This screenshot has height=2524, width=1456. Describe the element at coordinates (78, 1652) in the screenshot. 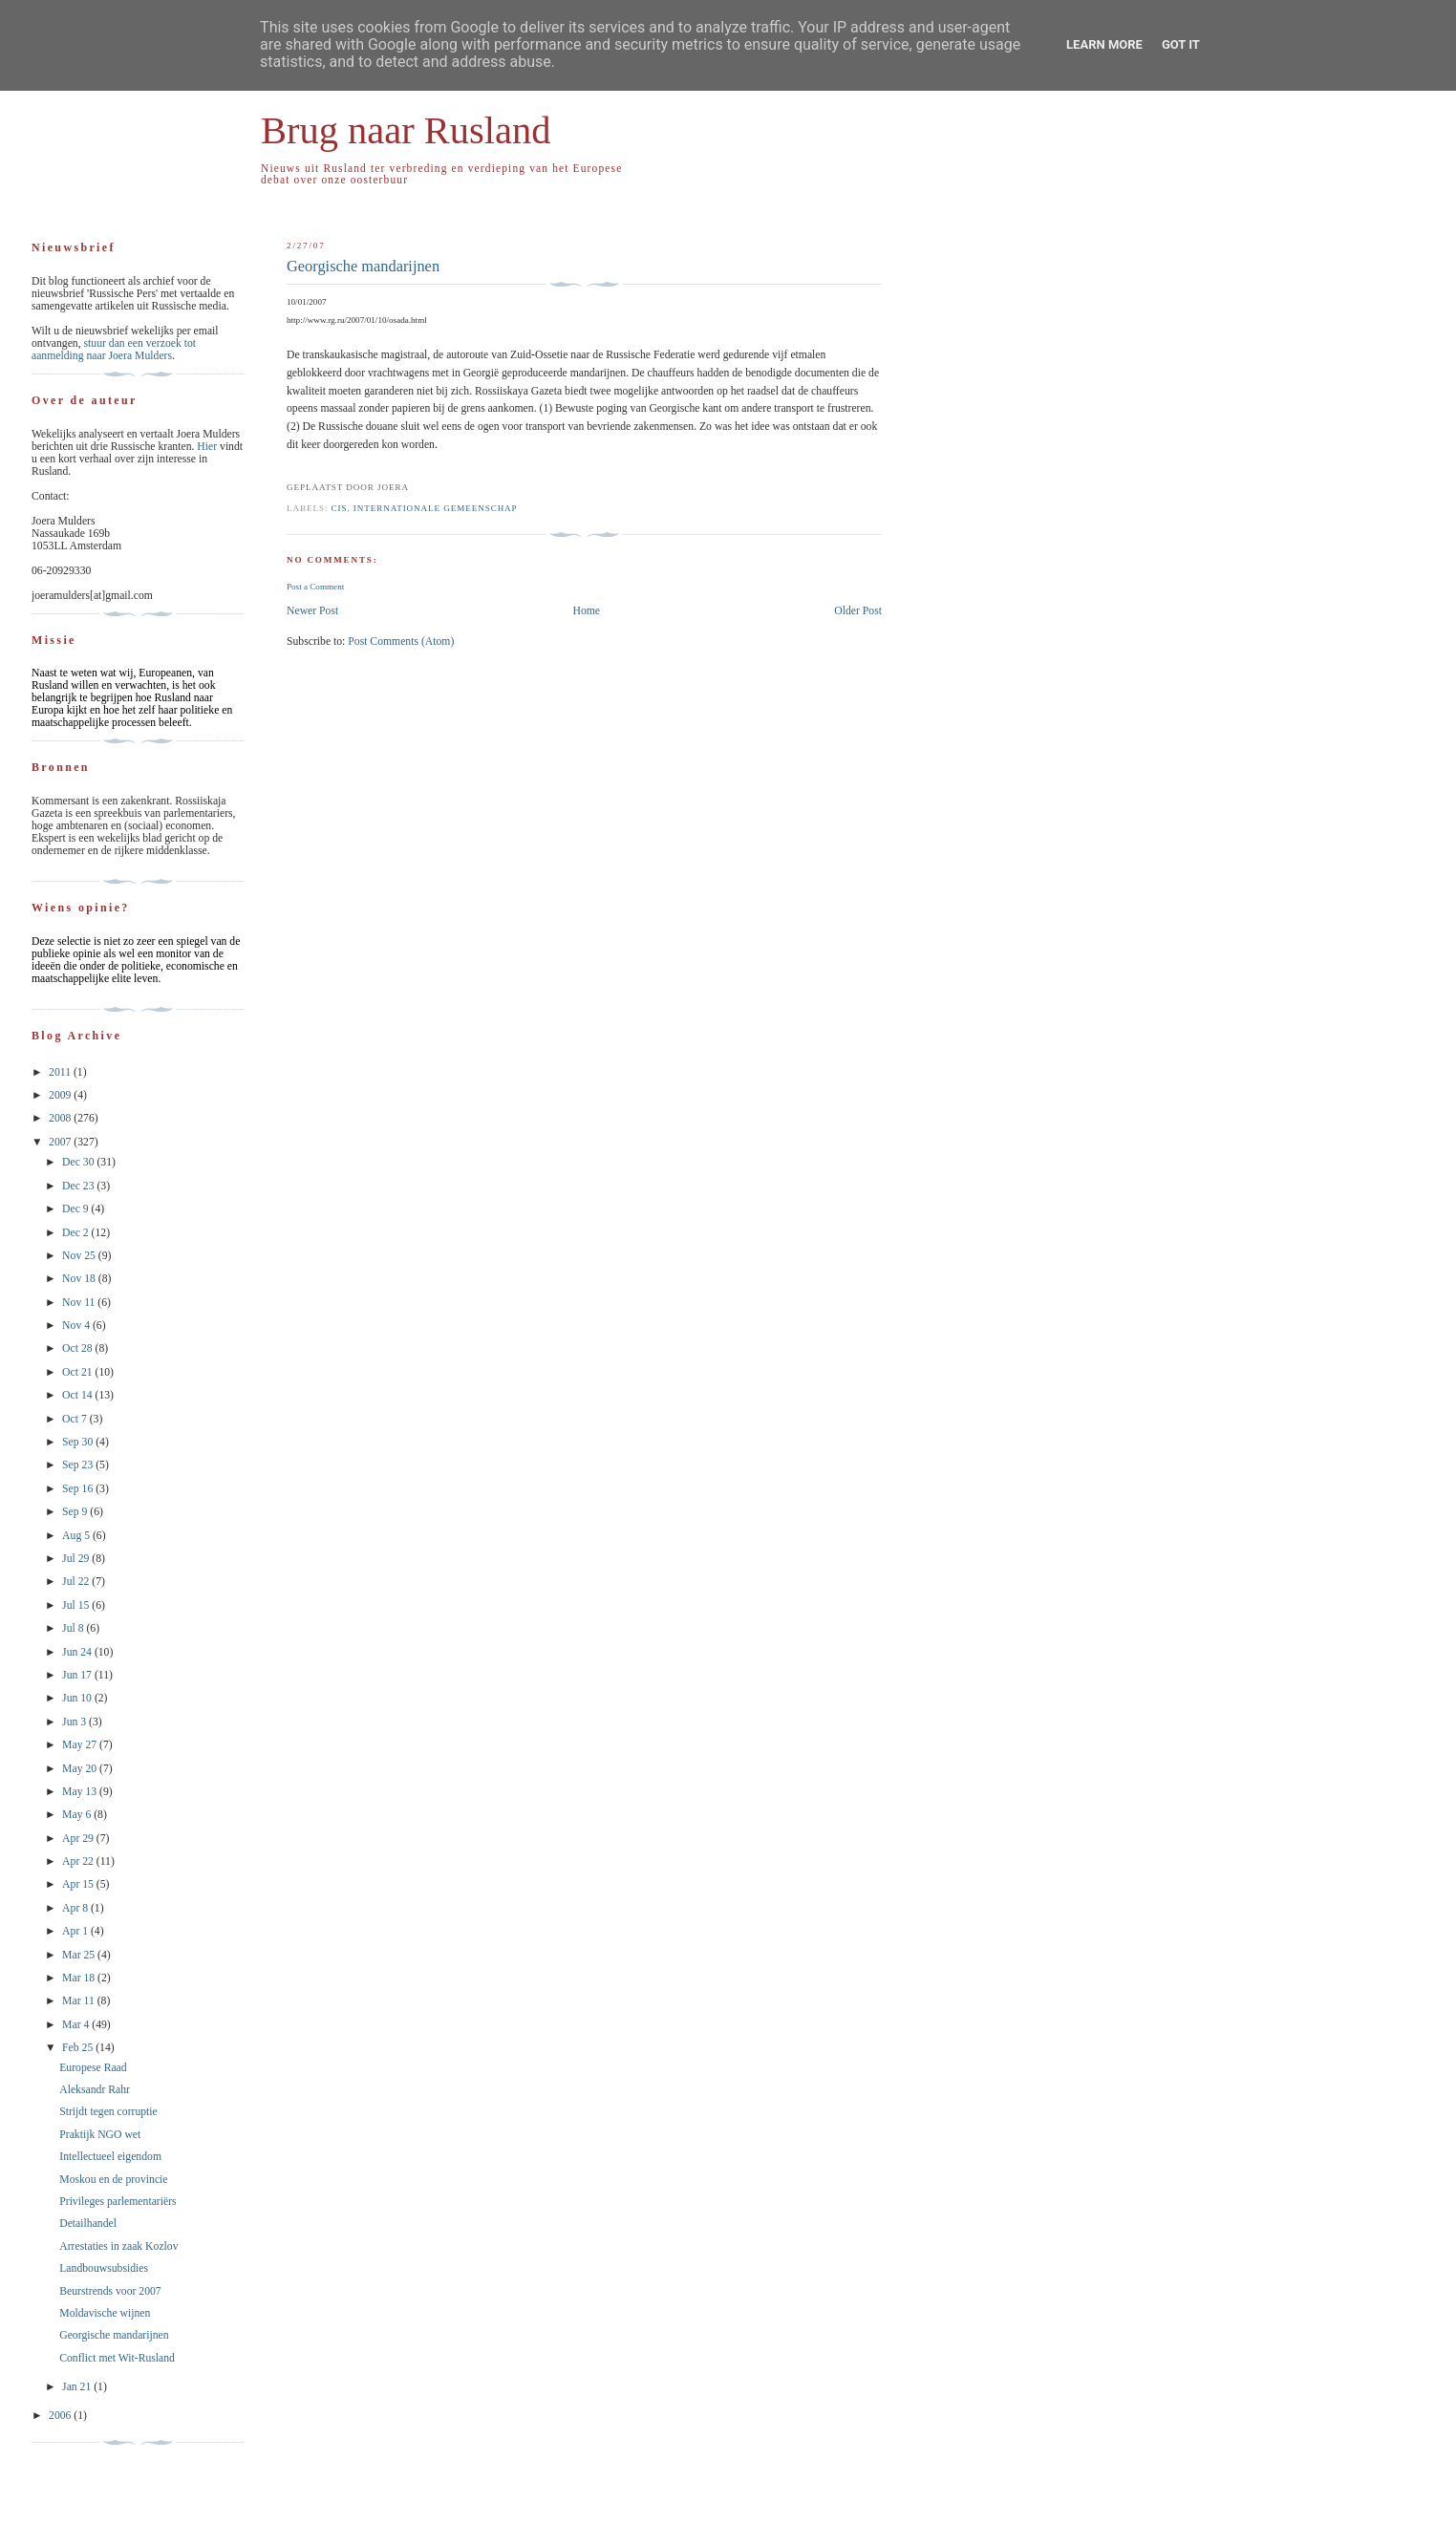

I see `Jun 24` at that location.